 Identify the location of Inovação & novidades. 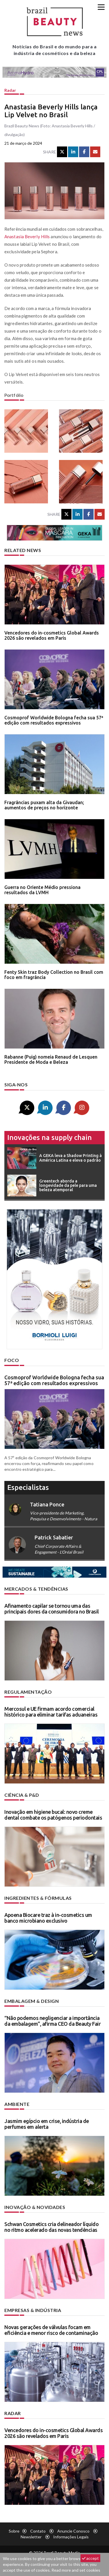
(34, 2207).